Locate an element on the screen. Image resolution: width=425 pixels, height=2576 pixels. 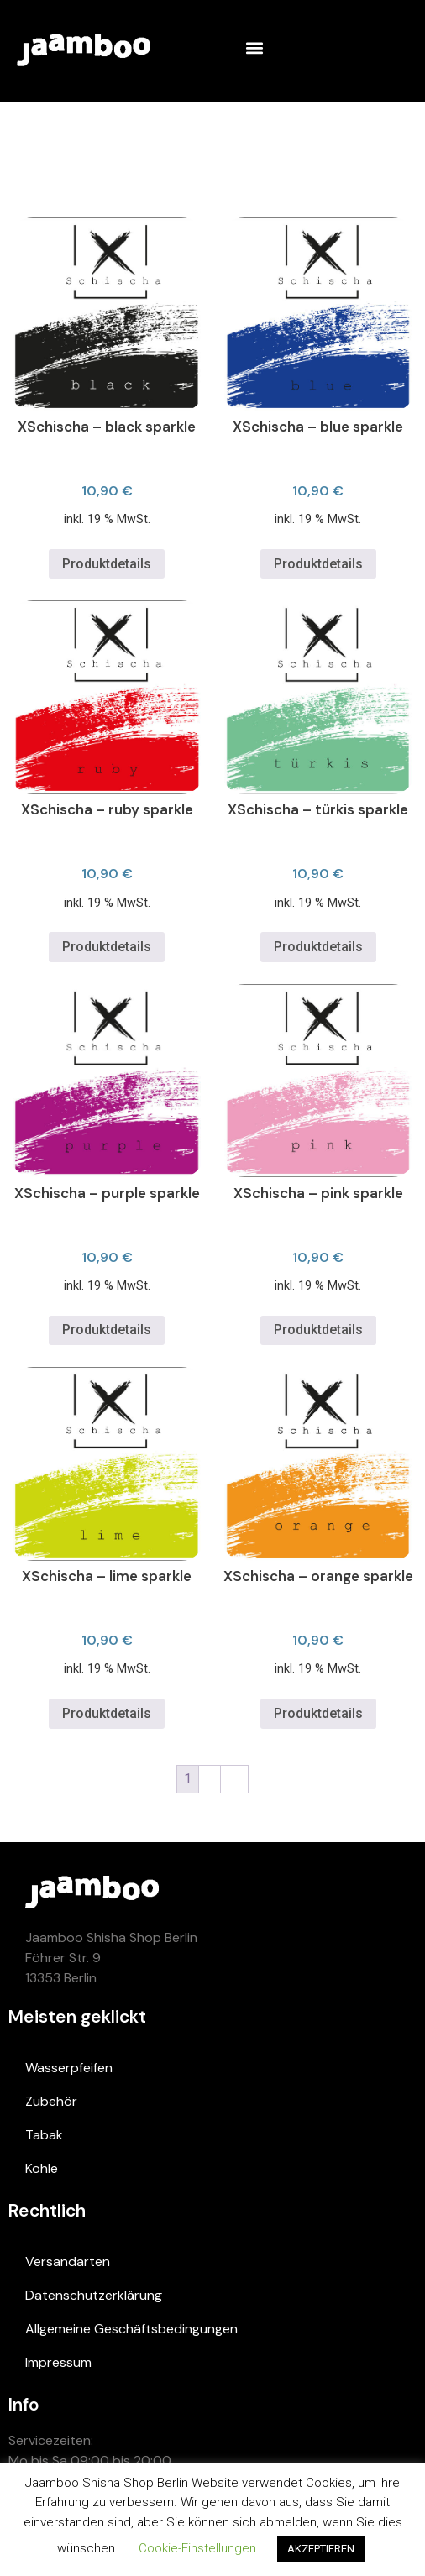
Datenschutzerklärung is located at coordinates (93, 2295).